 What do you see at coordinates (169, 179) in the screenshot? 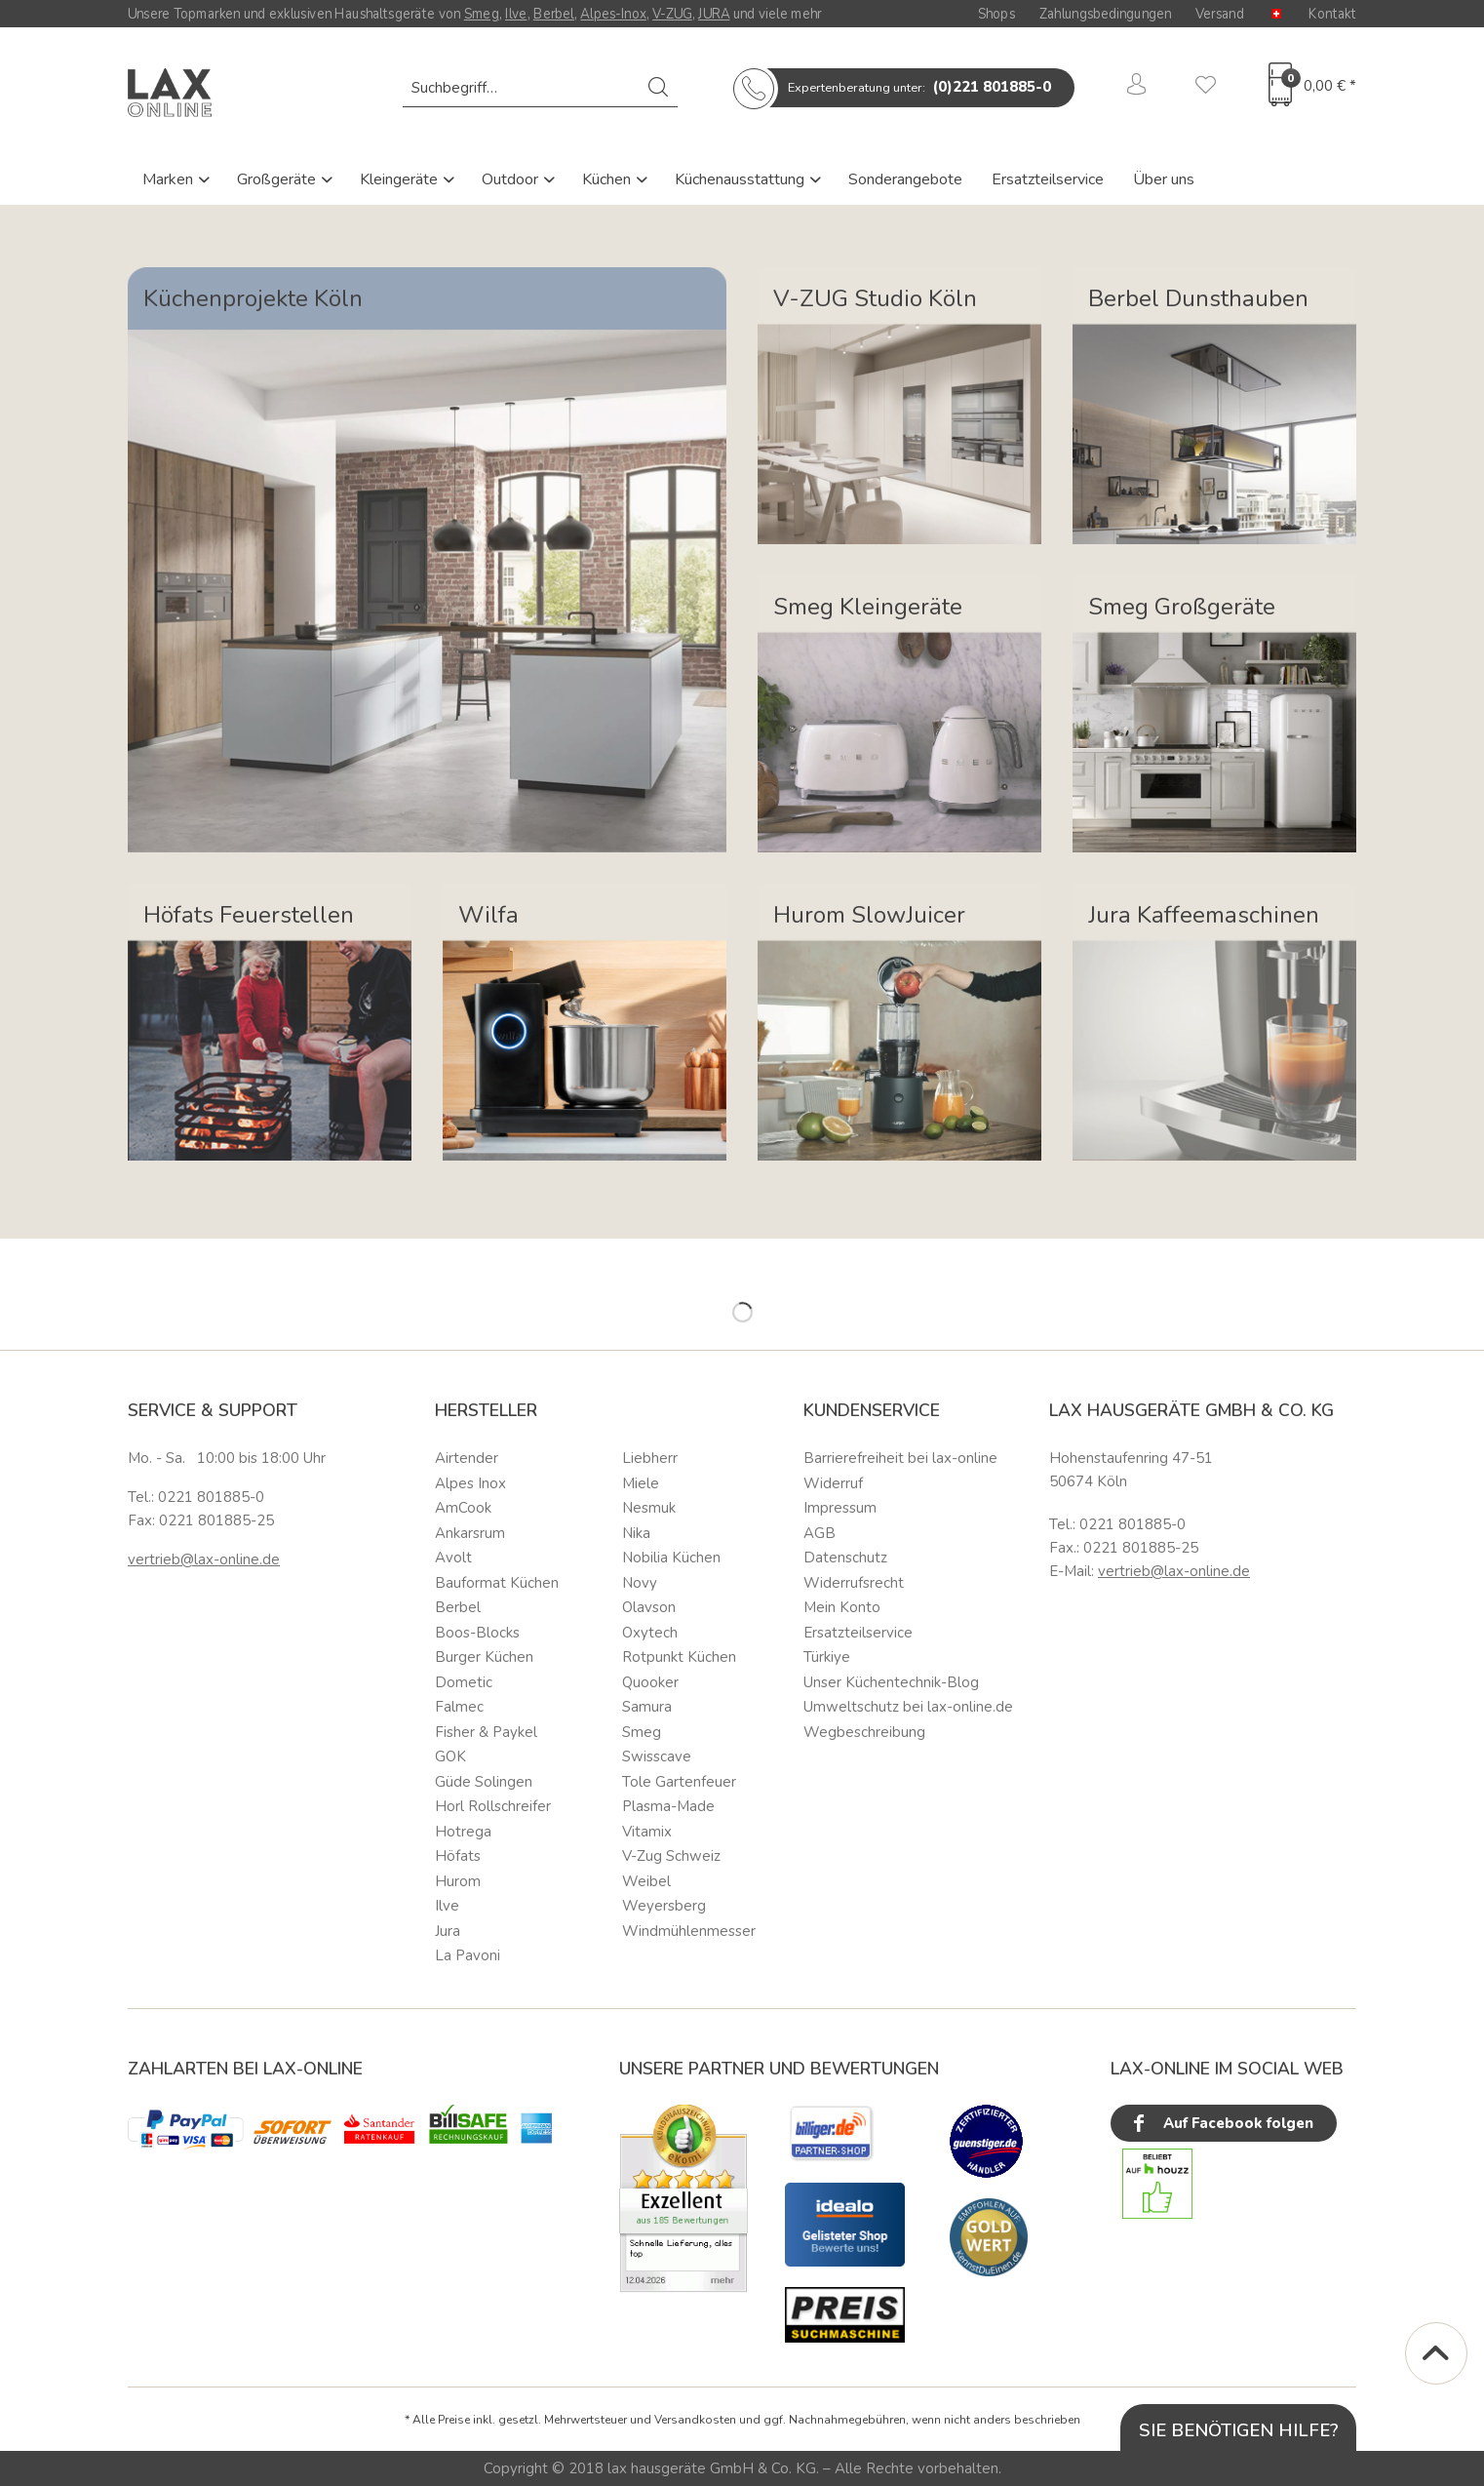
I see `Marken` at bounding box center [169, 179].